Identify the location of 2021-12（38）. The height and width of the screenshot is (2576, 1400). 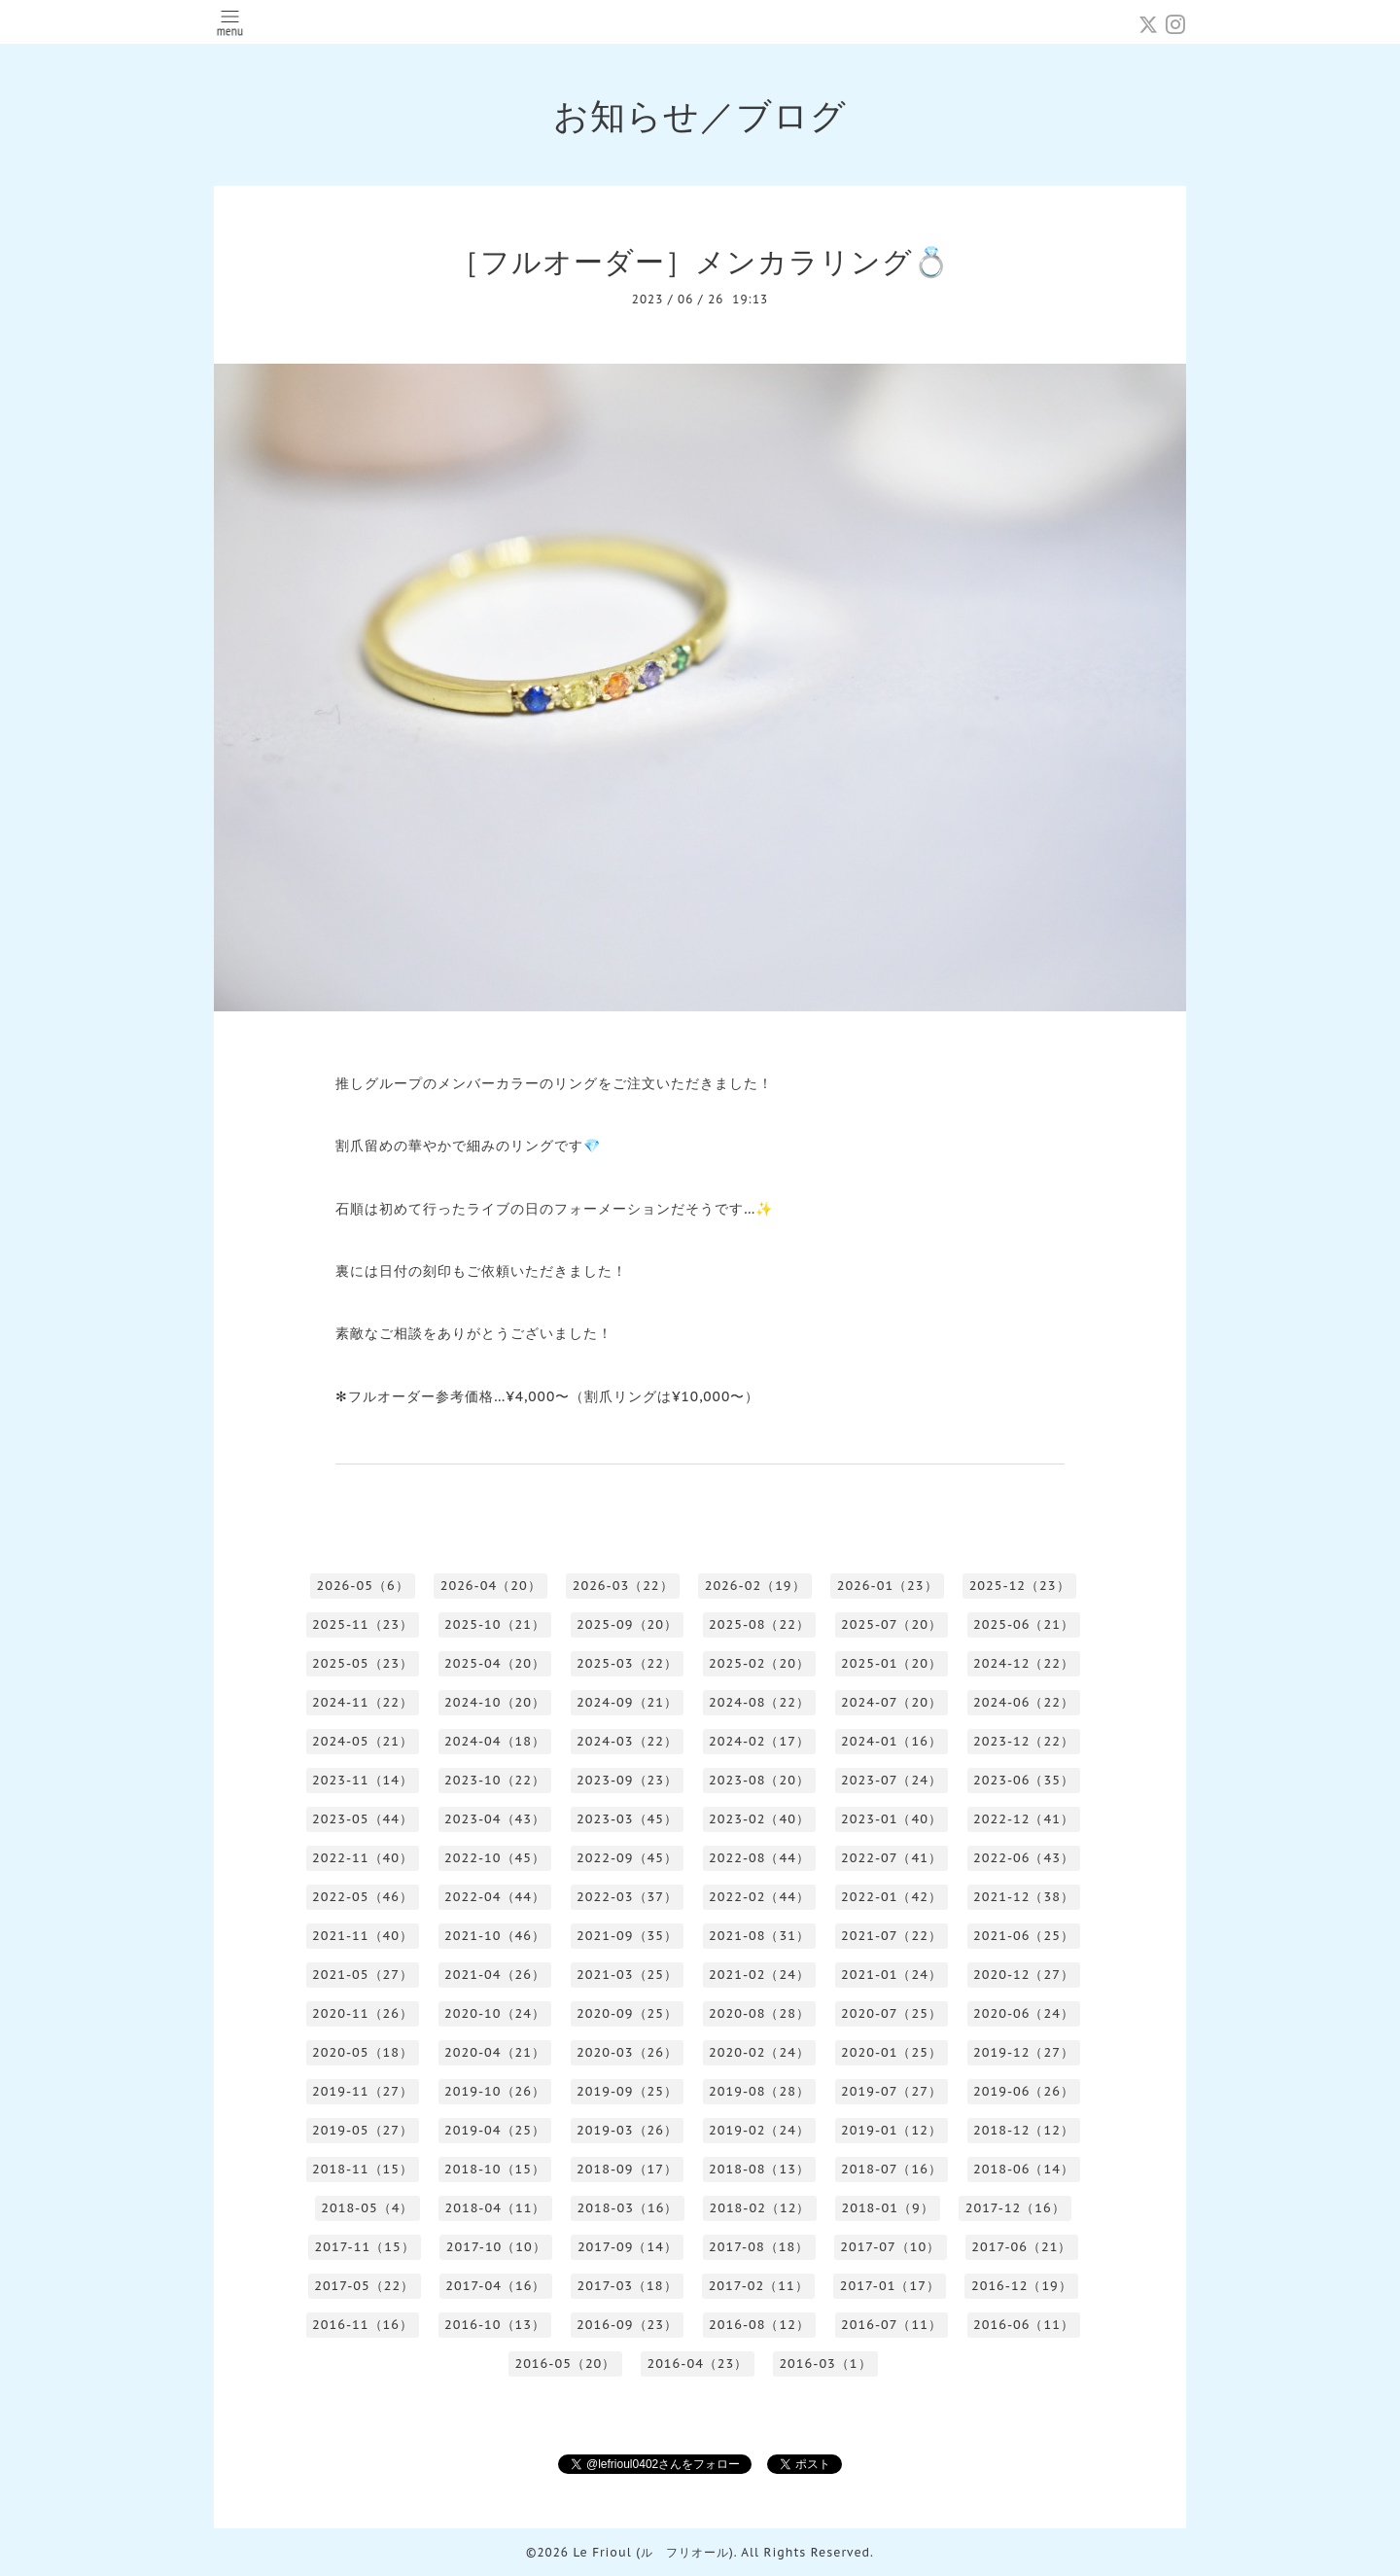
(1023, 1896).